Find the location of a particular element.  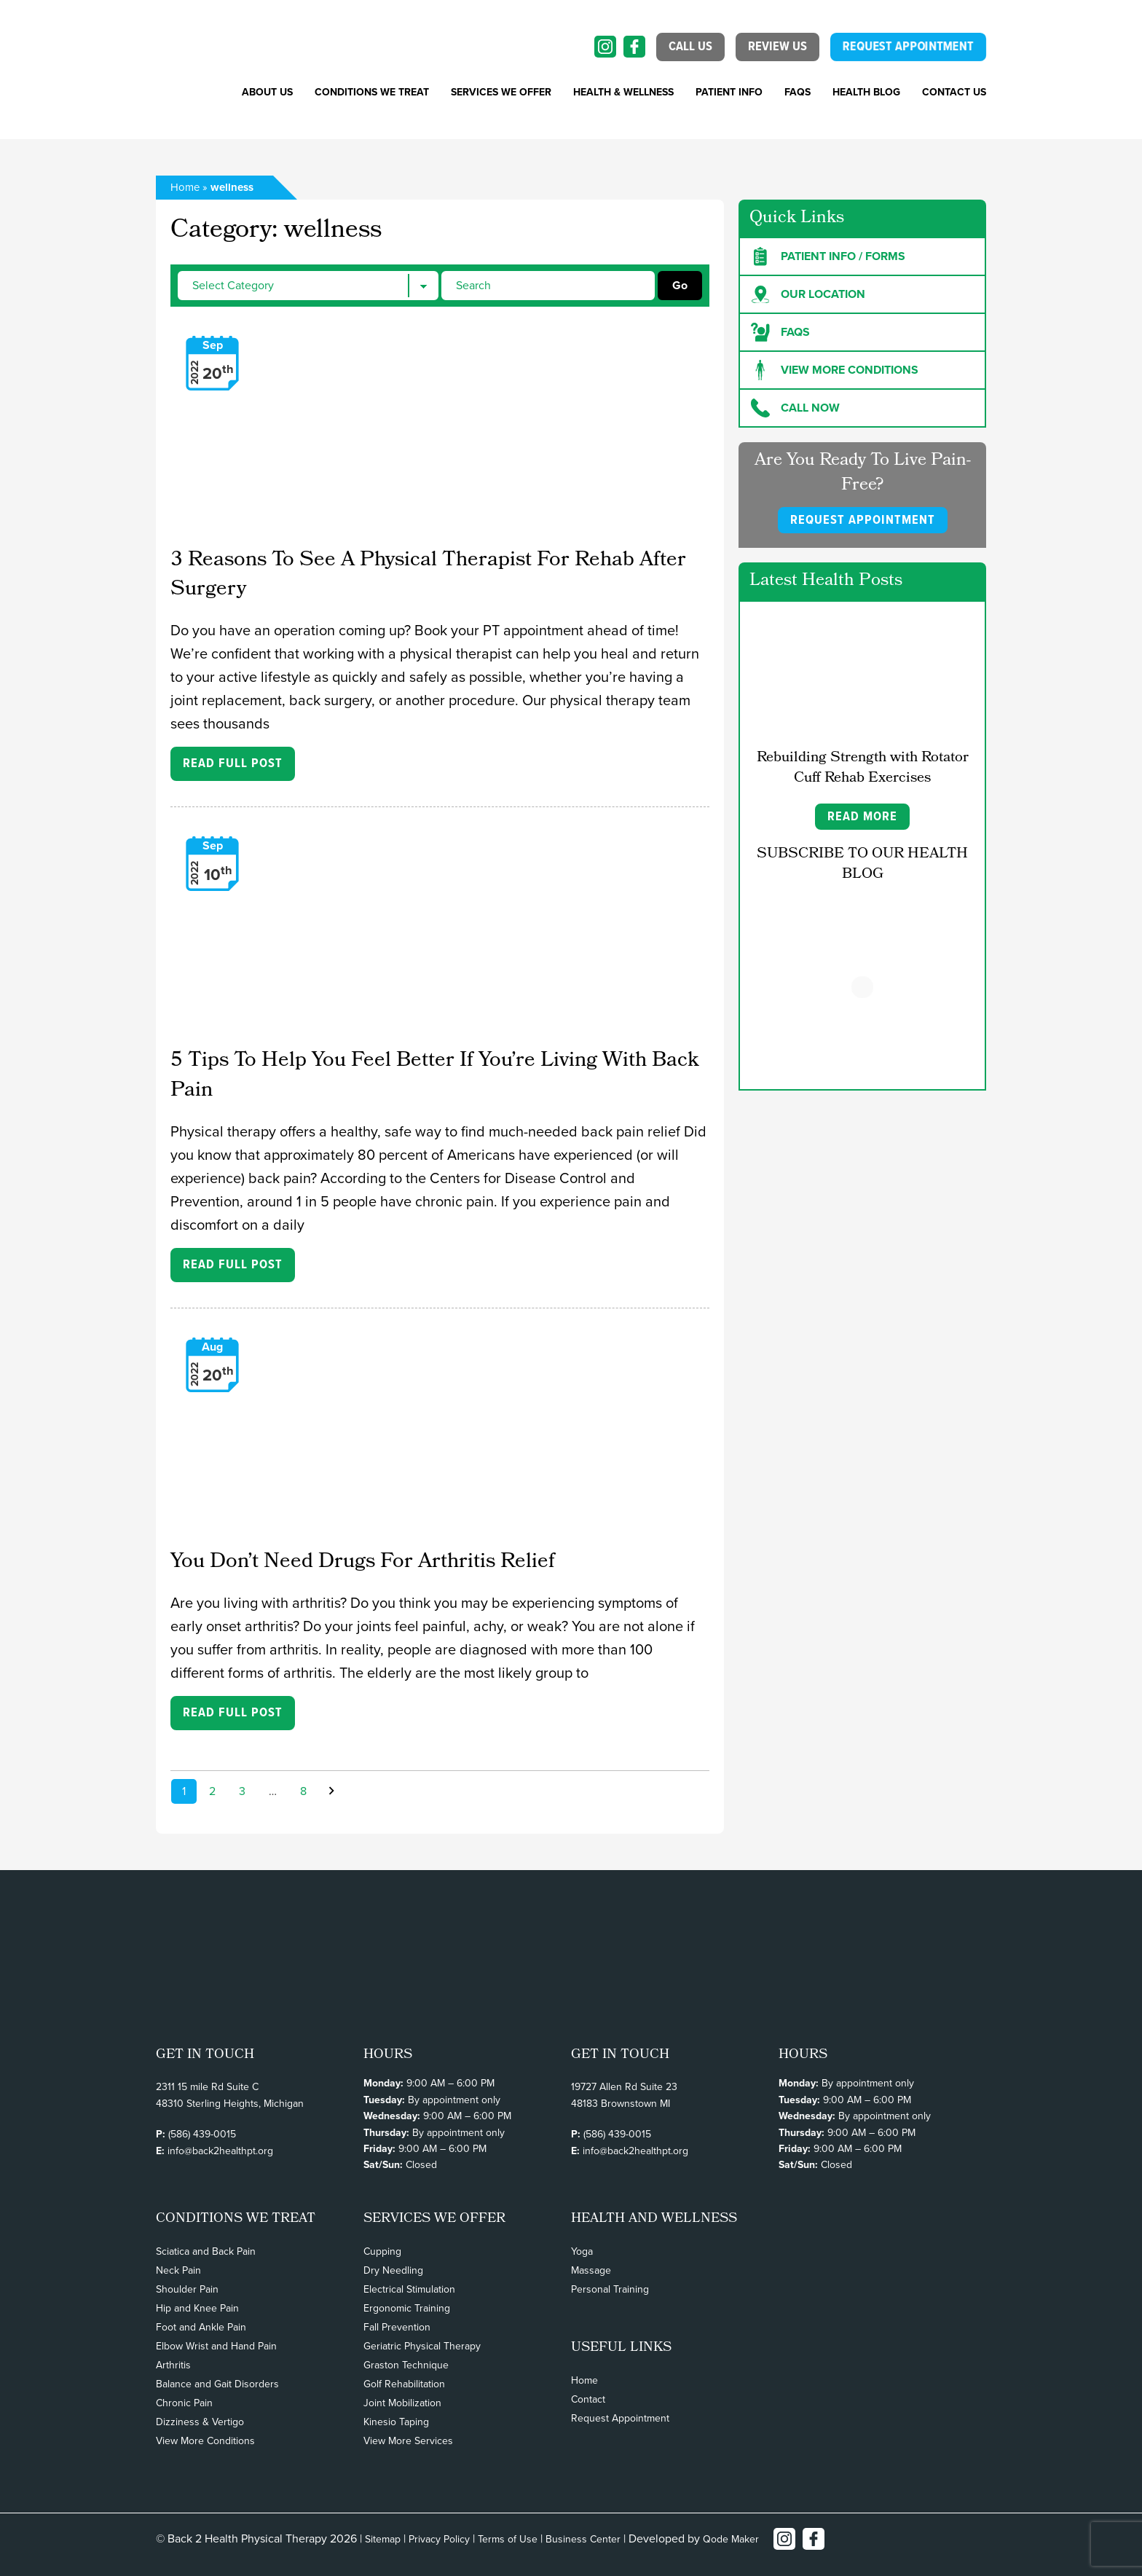

Dizziness & Vertigo is located at coordinates (200, 2422).